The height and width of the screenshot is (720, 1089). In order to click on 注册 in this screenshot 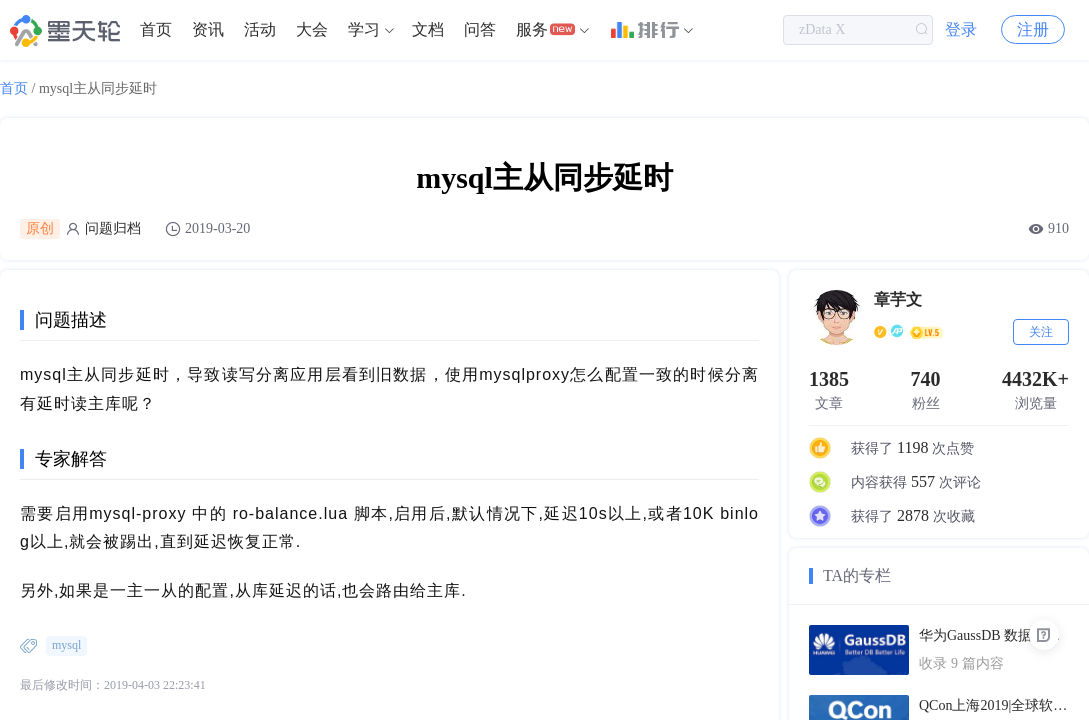, I will do `click(1033, 29)`.